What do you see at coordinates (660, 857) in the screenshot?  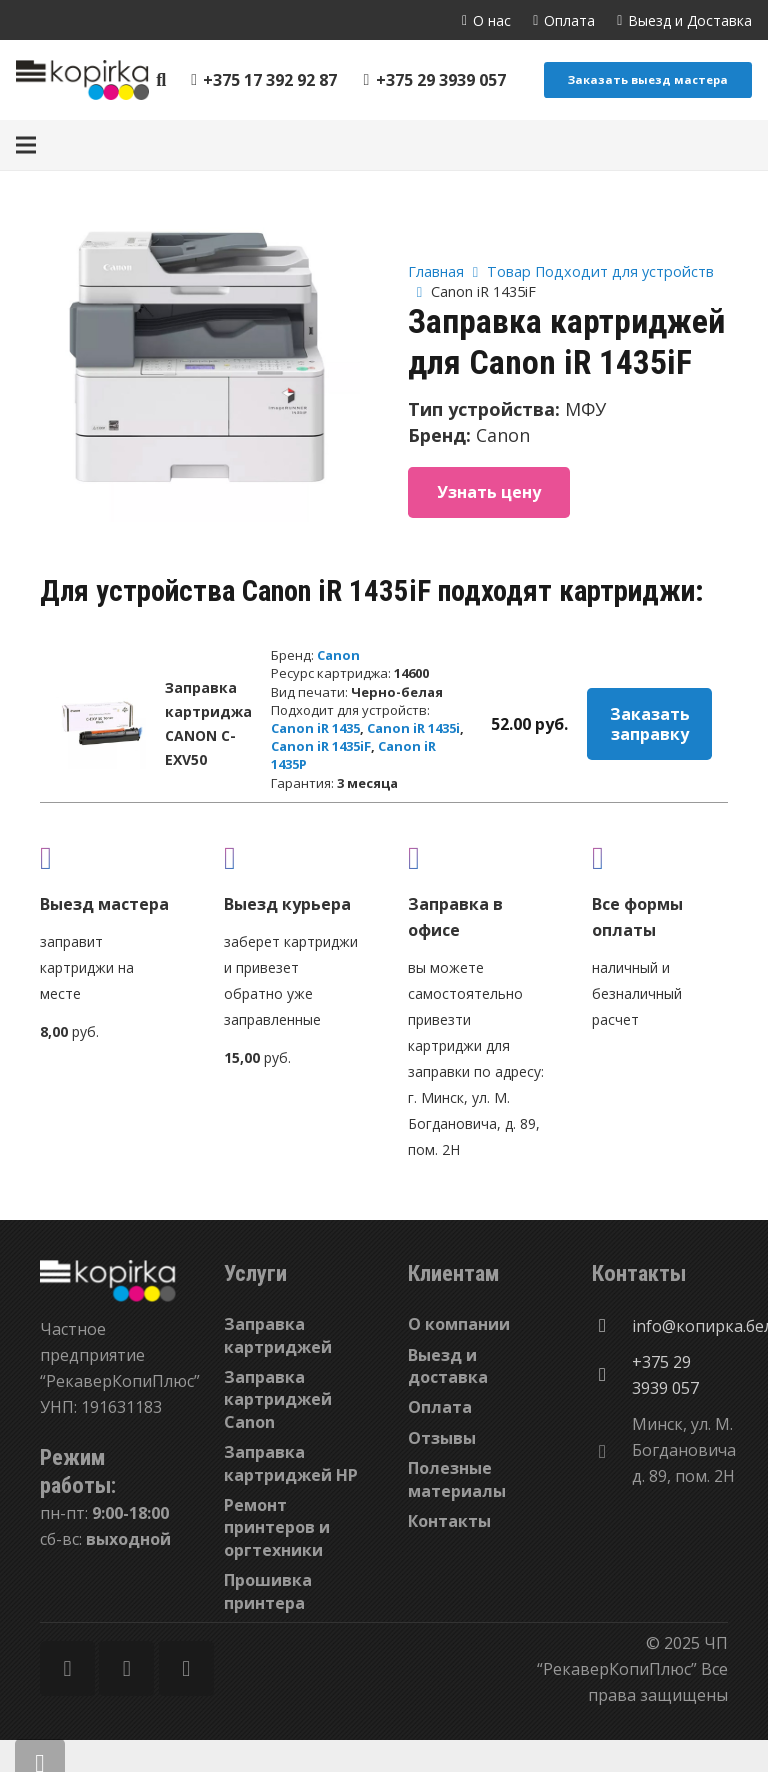 I see `[fas|credit-card]` at bounding box center [660, 857].